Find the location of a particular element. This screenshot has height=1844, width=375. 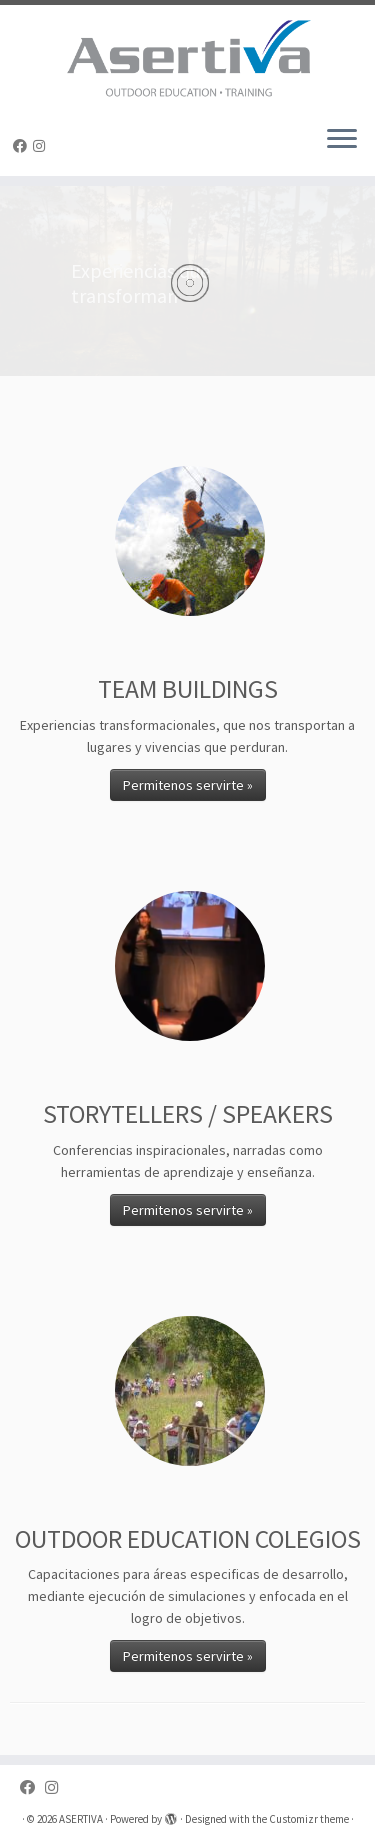

[ASERTIVA |] is located at coordinates (187, 57).